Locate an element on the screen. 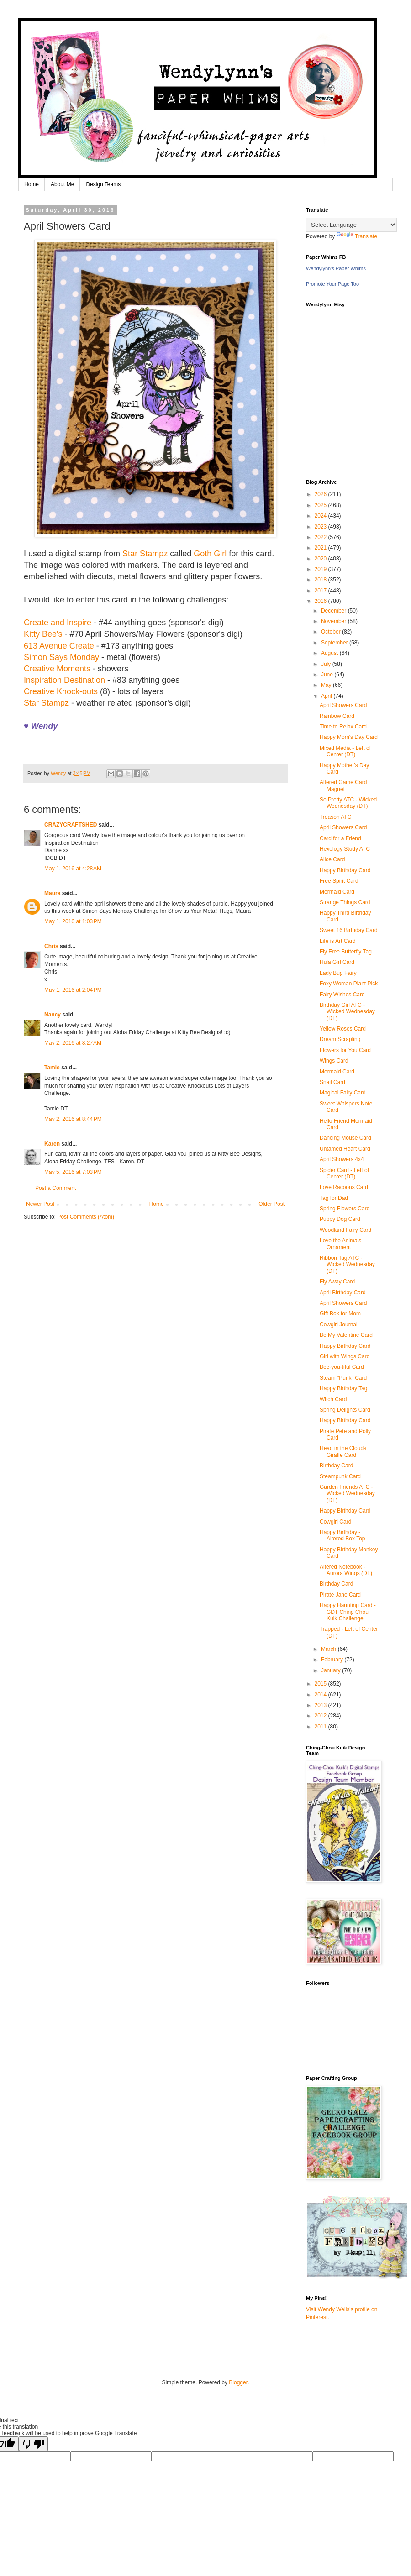  Head in the Clouds Giraffe Card is located at coordinates (343, 1451).